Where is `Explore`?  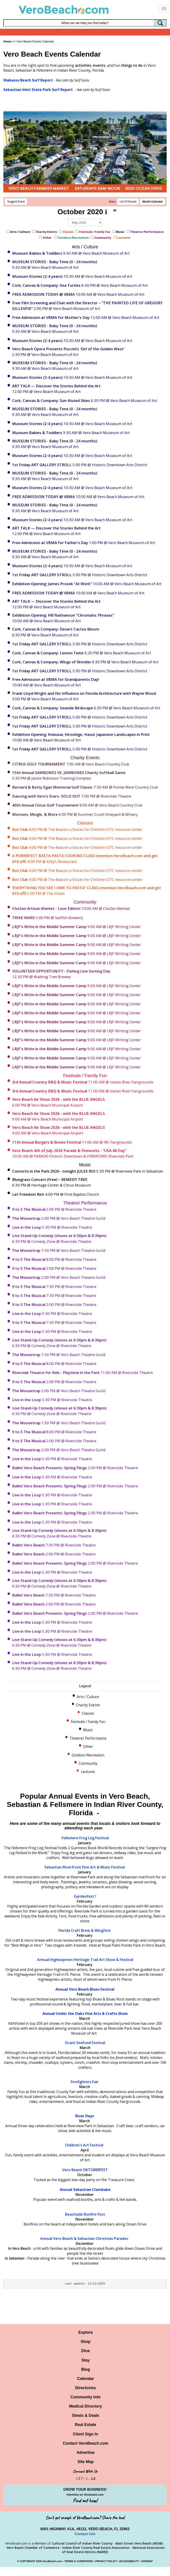 Explore is located at coordinates (85, 2332).